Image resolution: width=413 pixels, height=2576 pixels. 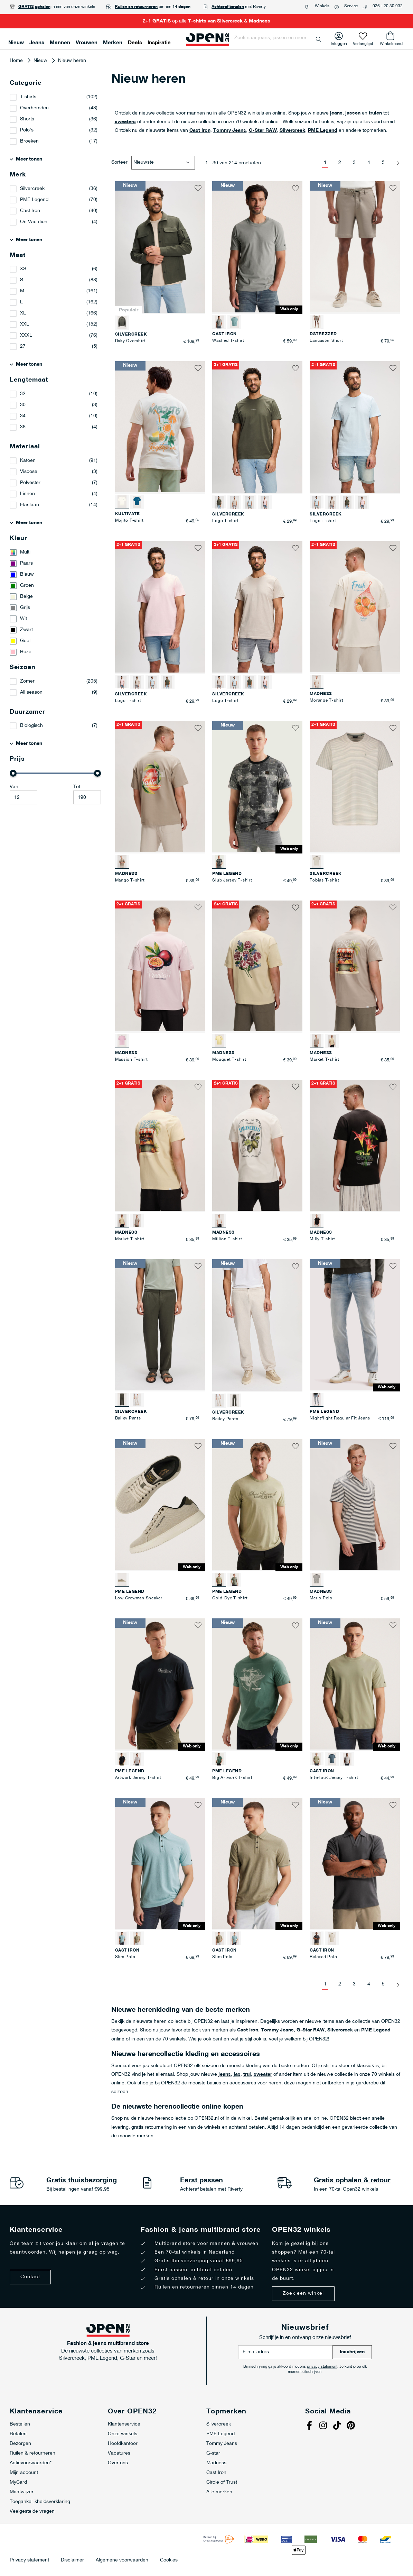 I want to click on Million T-shirt, so click(x=227, y=1239).